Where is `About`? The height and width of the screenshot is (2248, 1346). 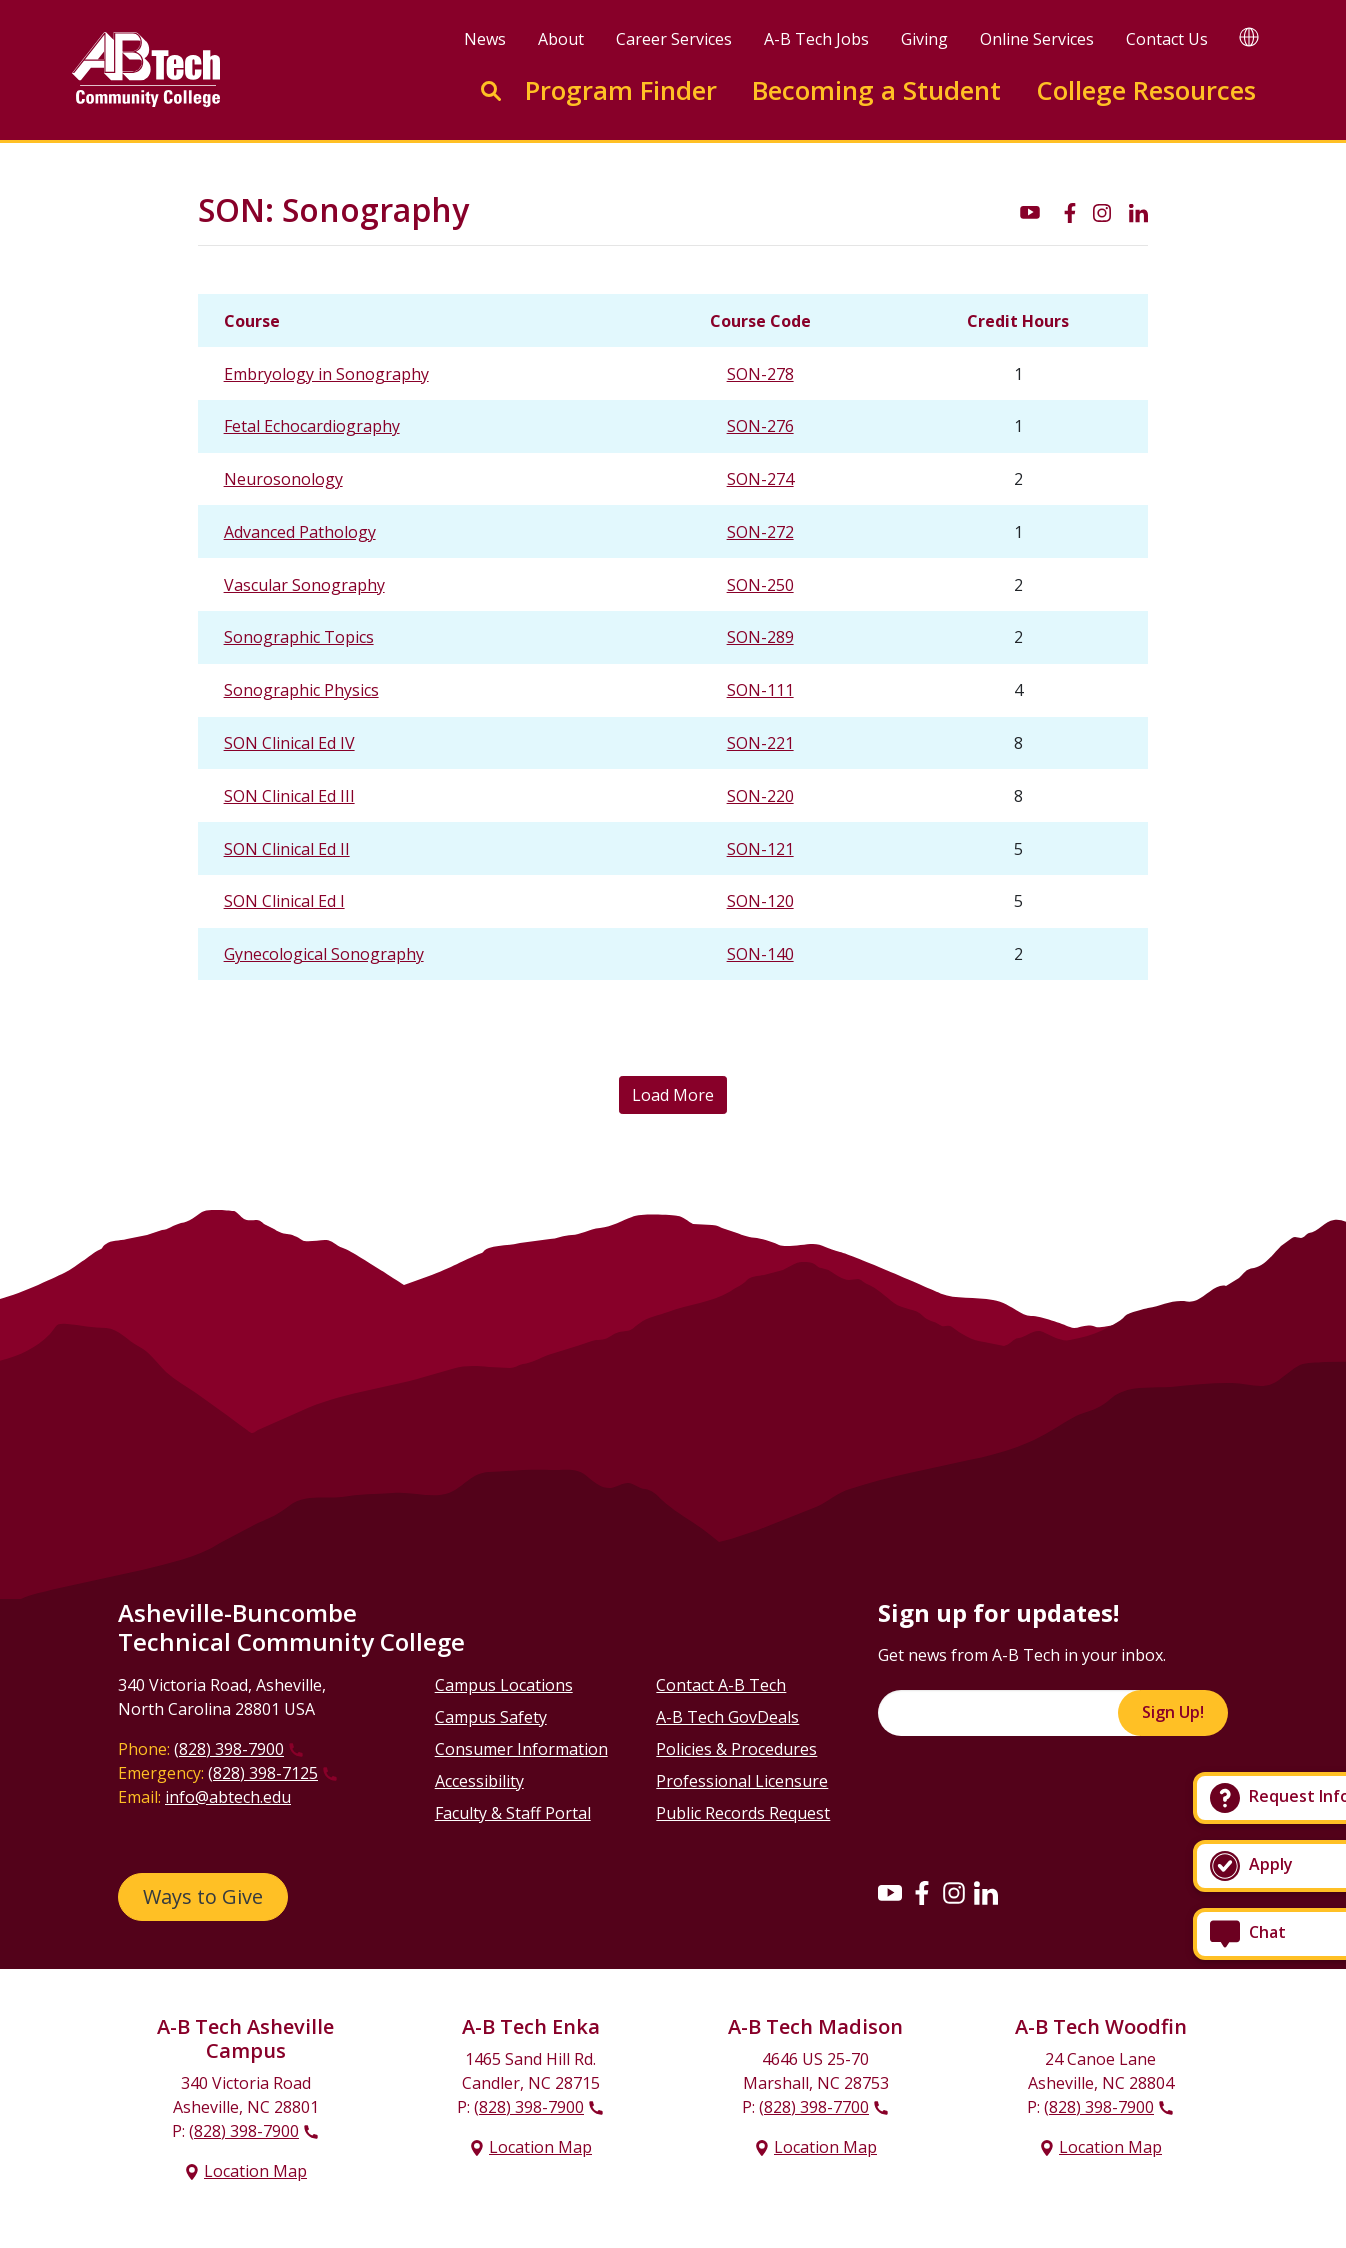
About is located at coordinates (561, 39).